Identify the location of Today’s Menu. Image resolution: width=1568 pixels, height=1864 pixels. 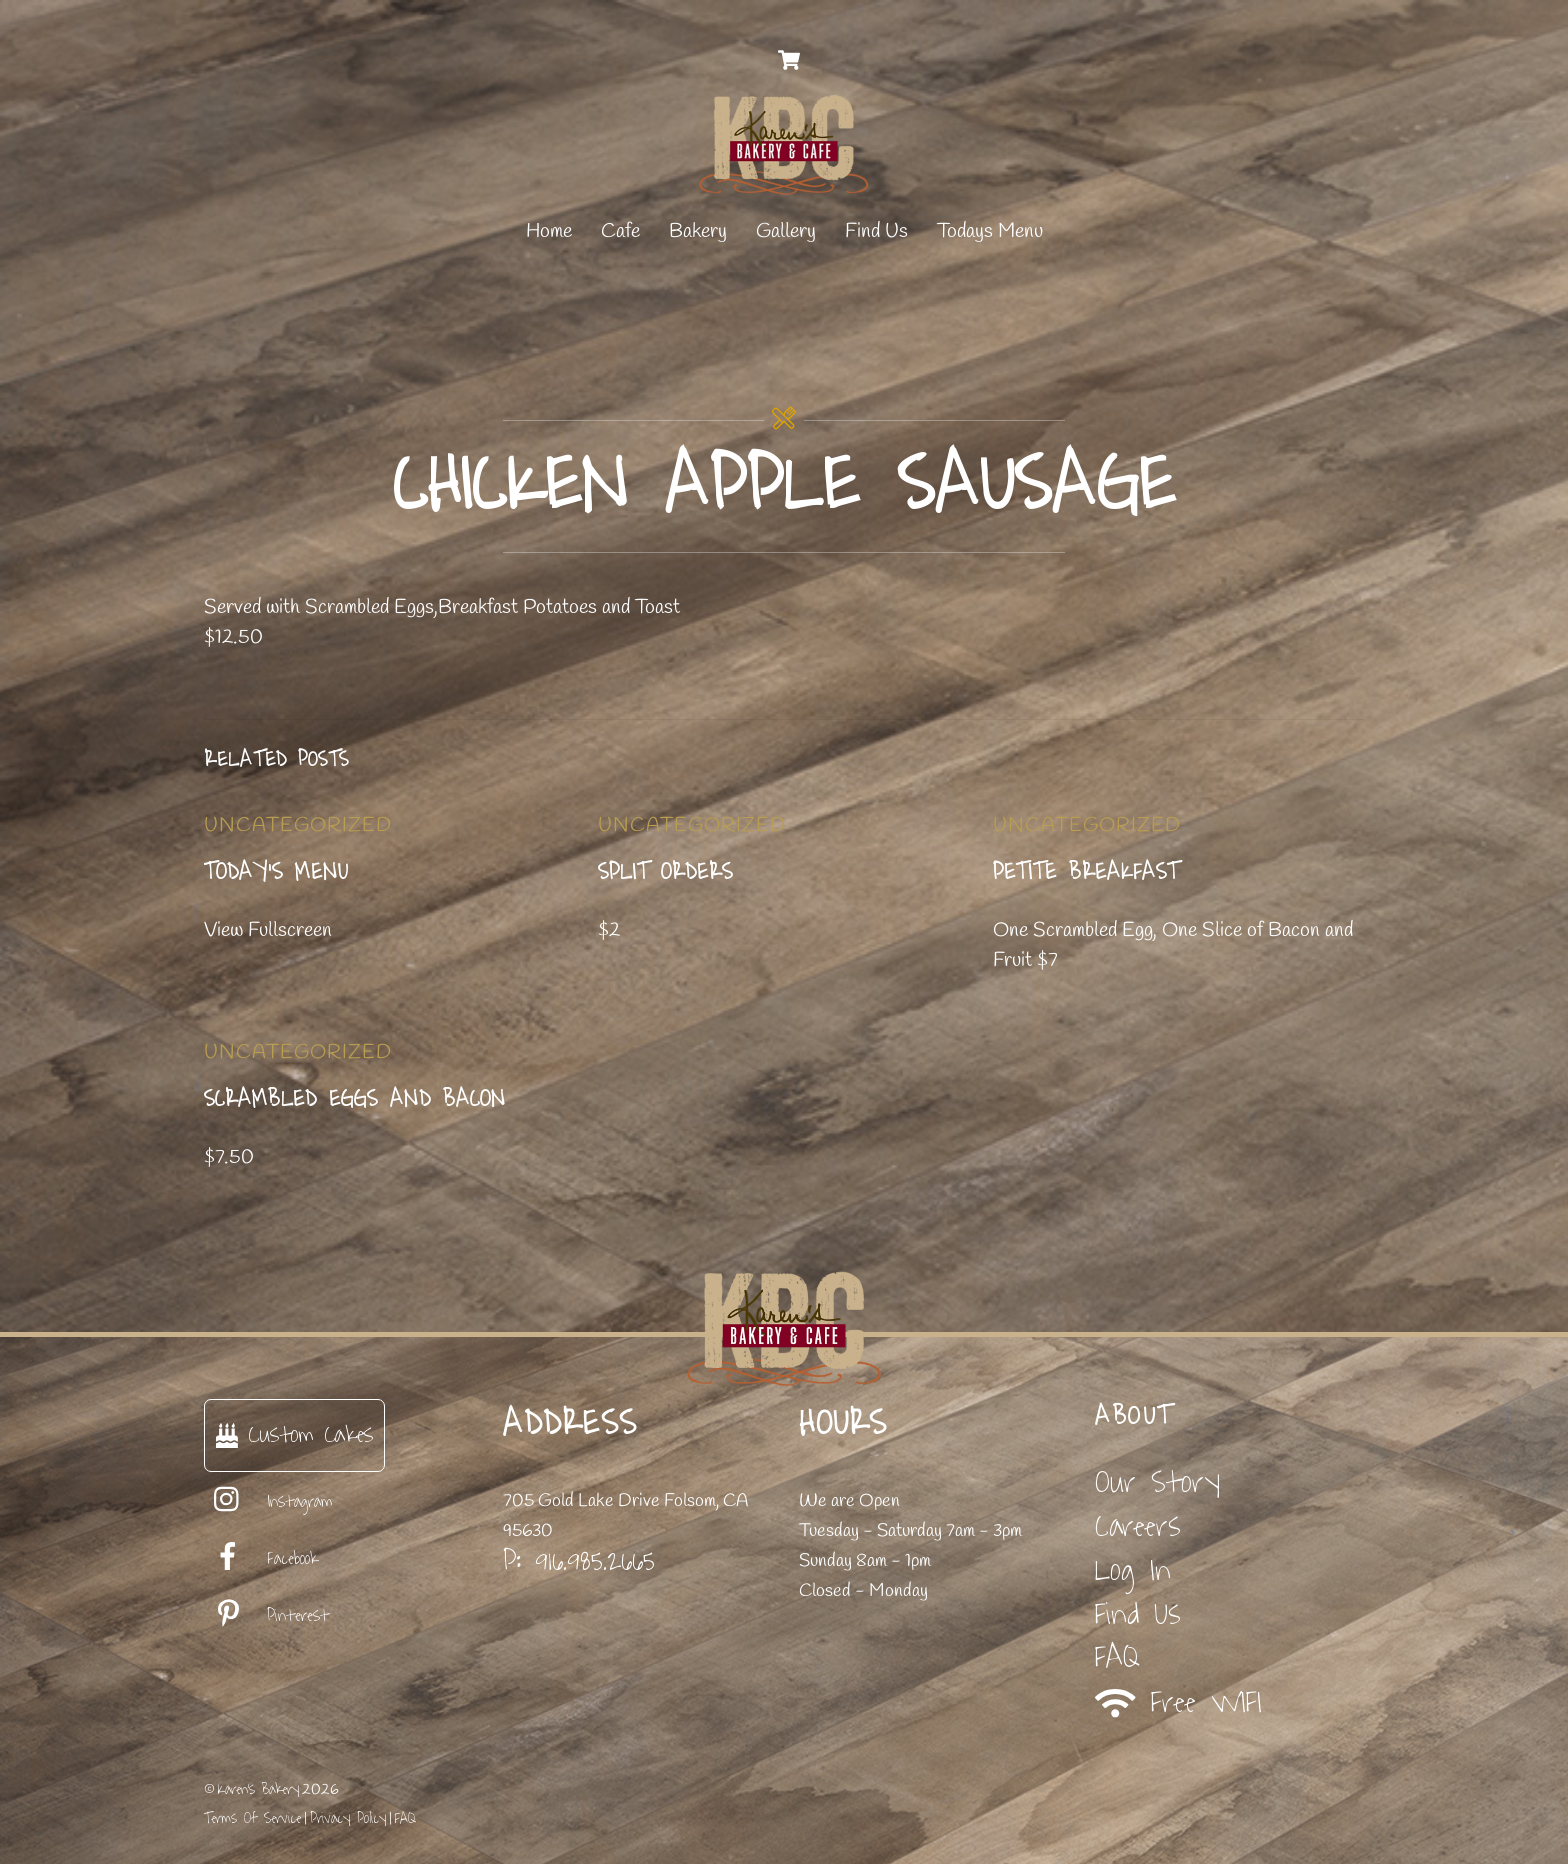
(276, 872).